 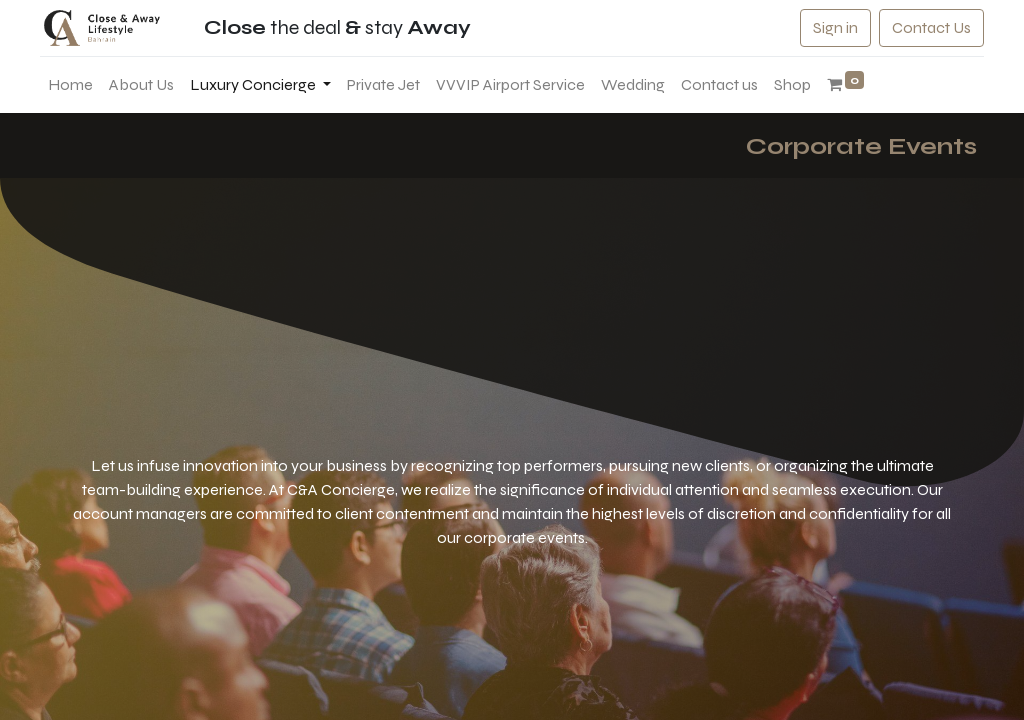 I want to click on Sign in, so click(x=828, y=27).